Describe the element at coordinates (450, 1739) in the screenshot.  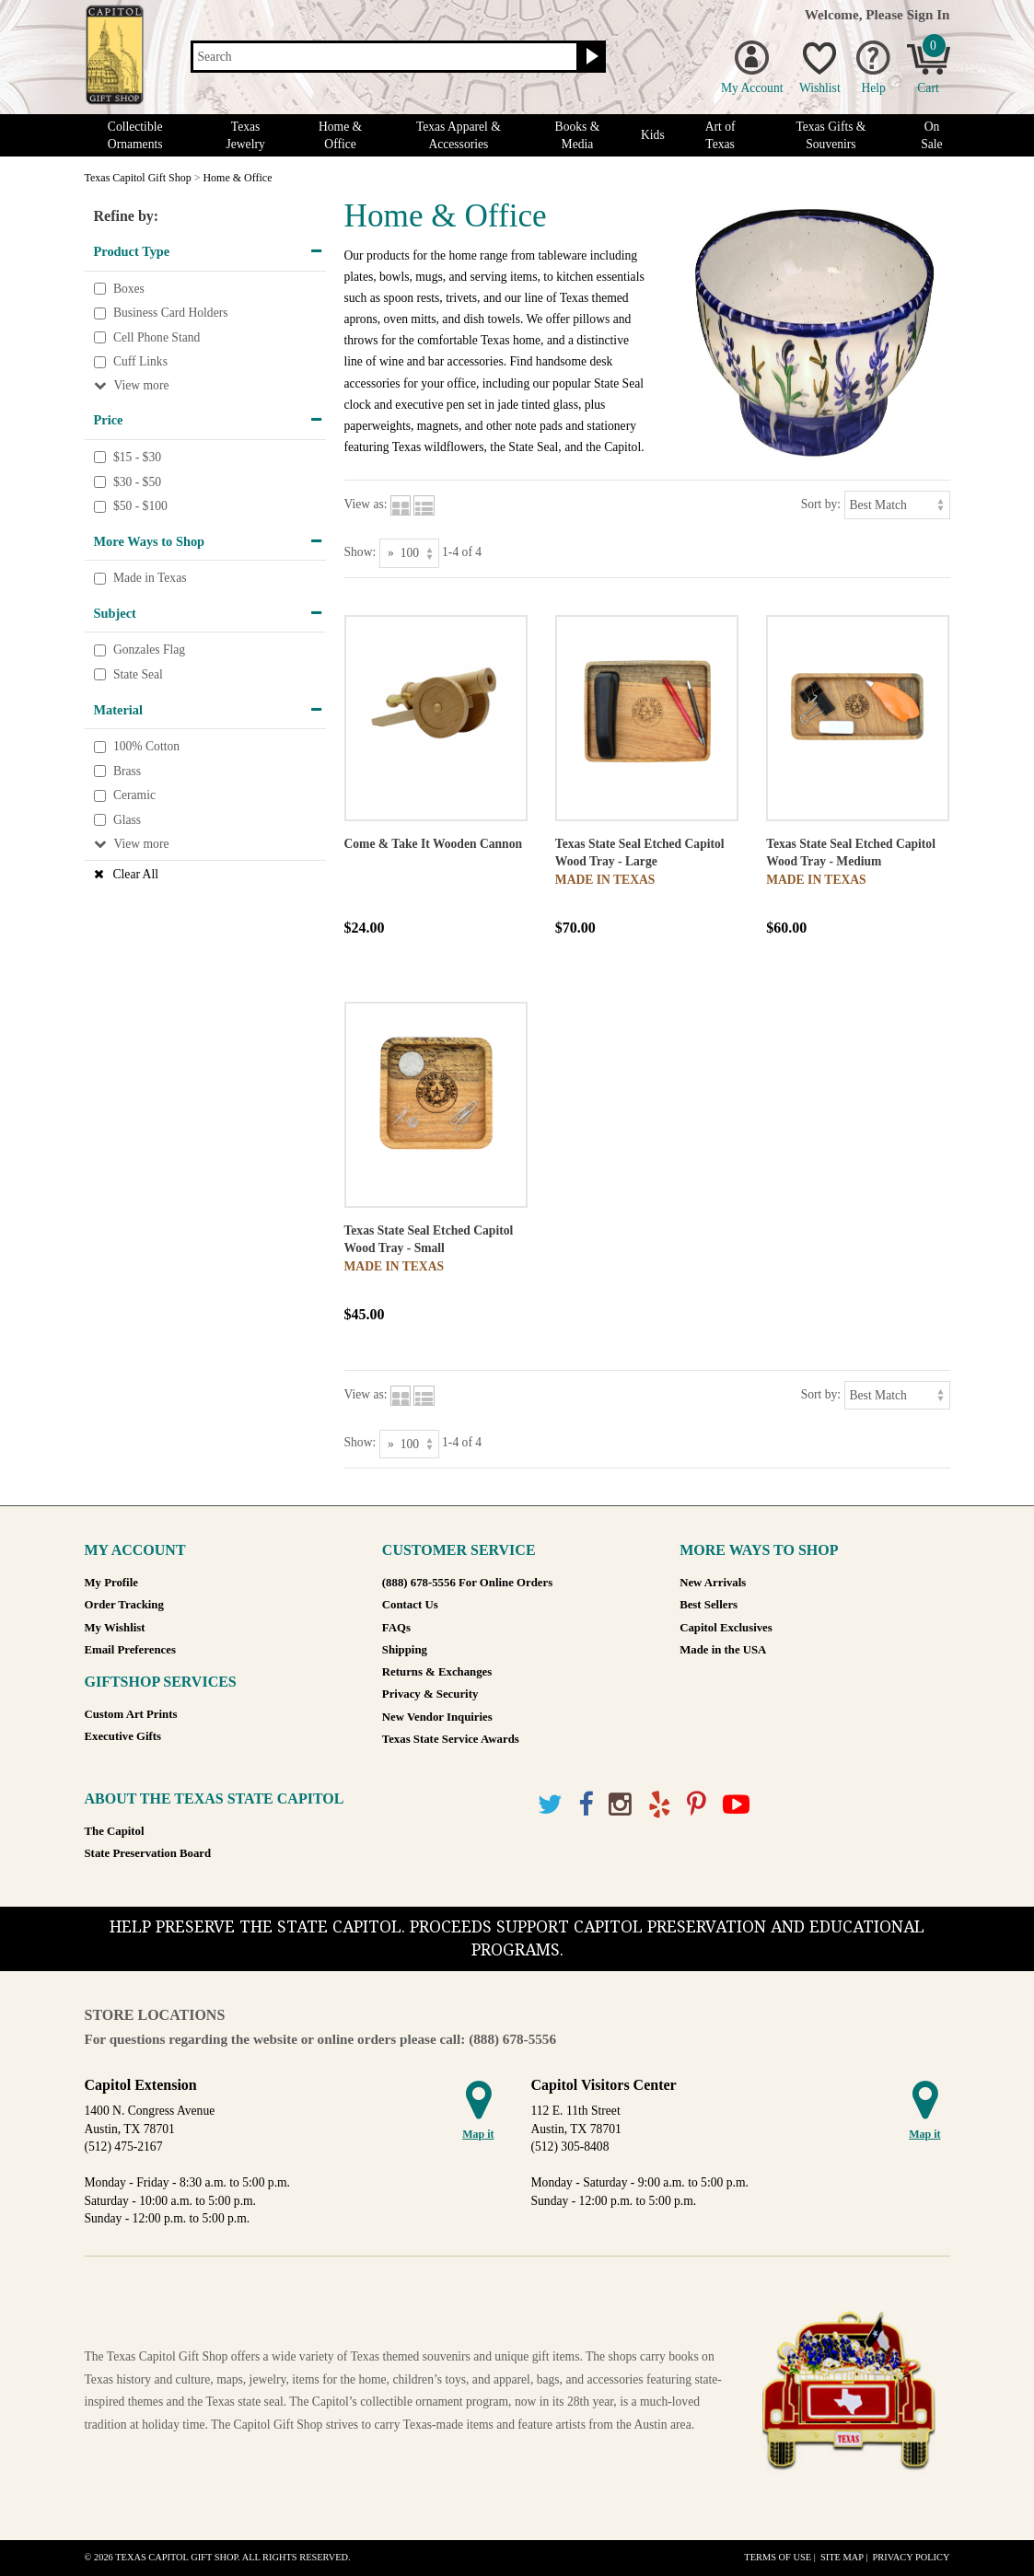
I see `Texas State Service Awards` at that location.